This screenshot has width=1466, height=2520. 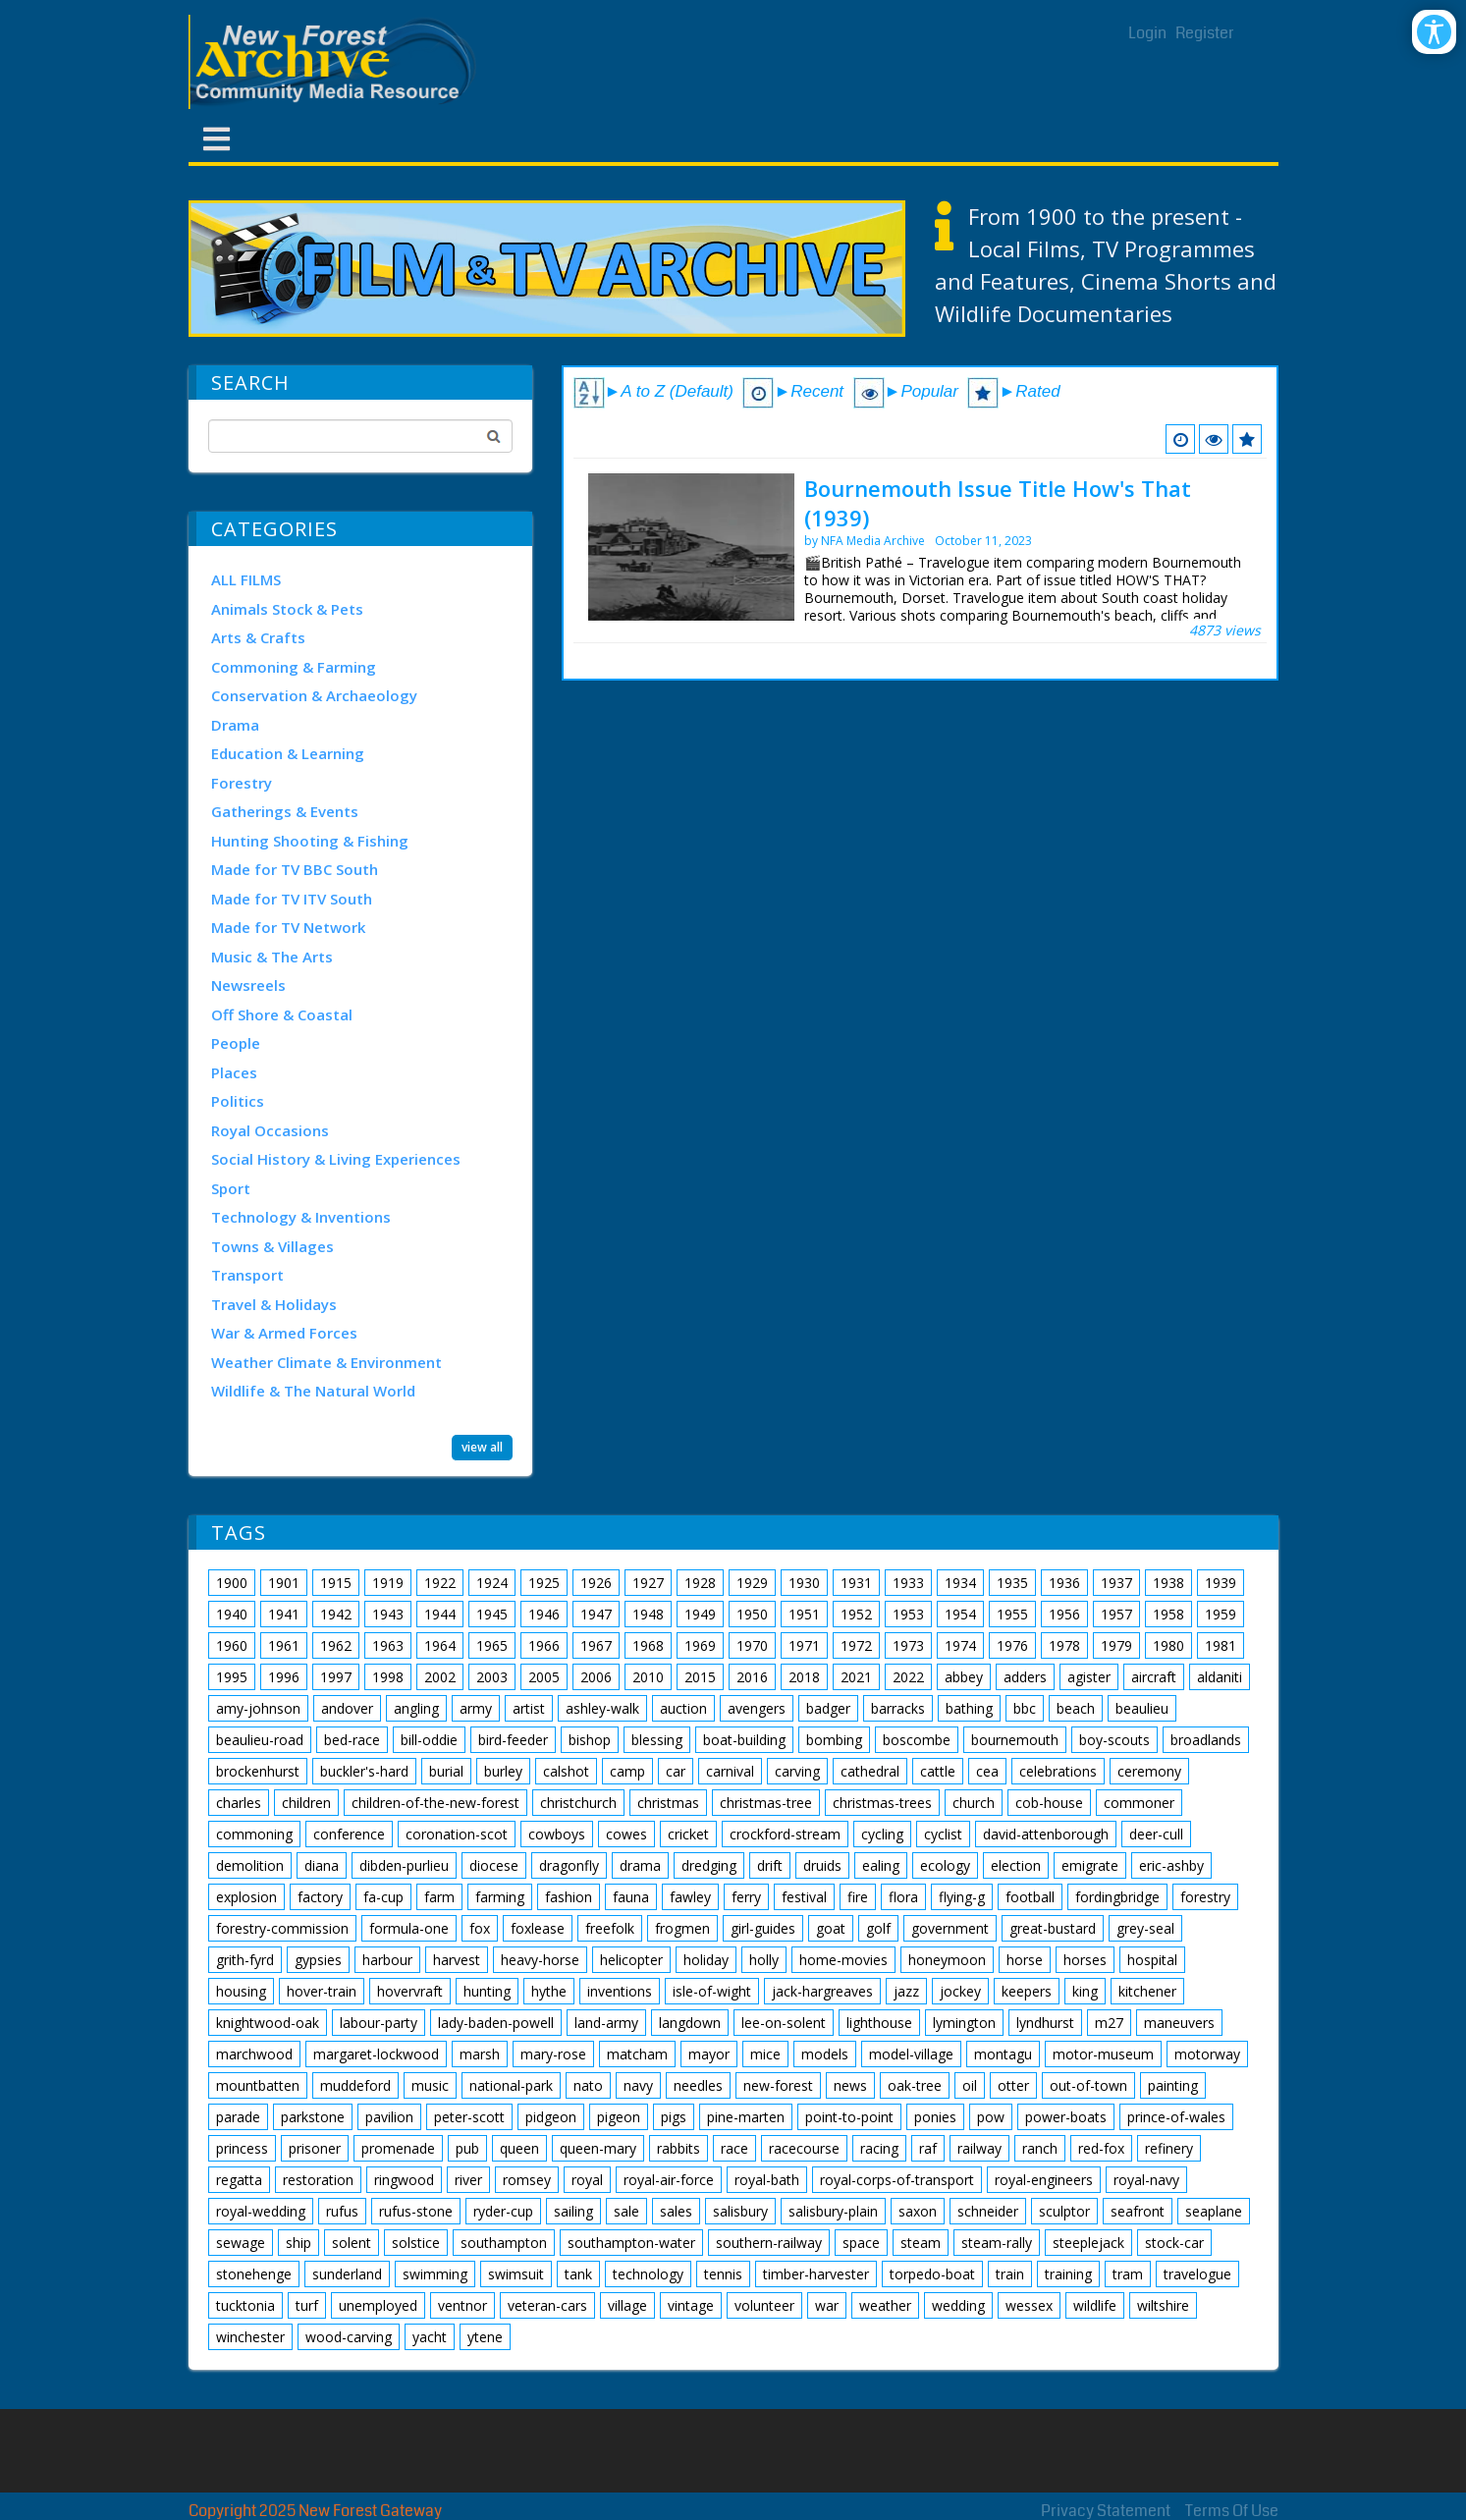 I want to click on football, so click(x=1030, y=1897).